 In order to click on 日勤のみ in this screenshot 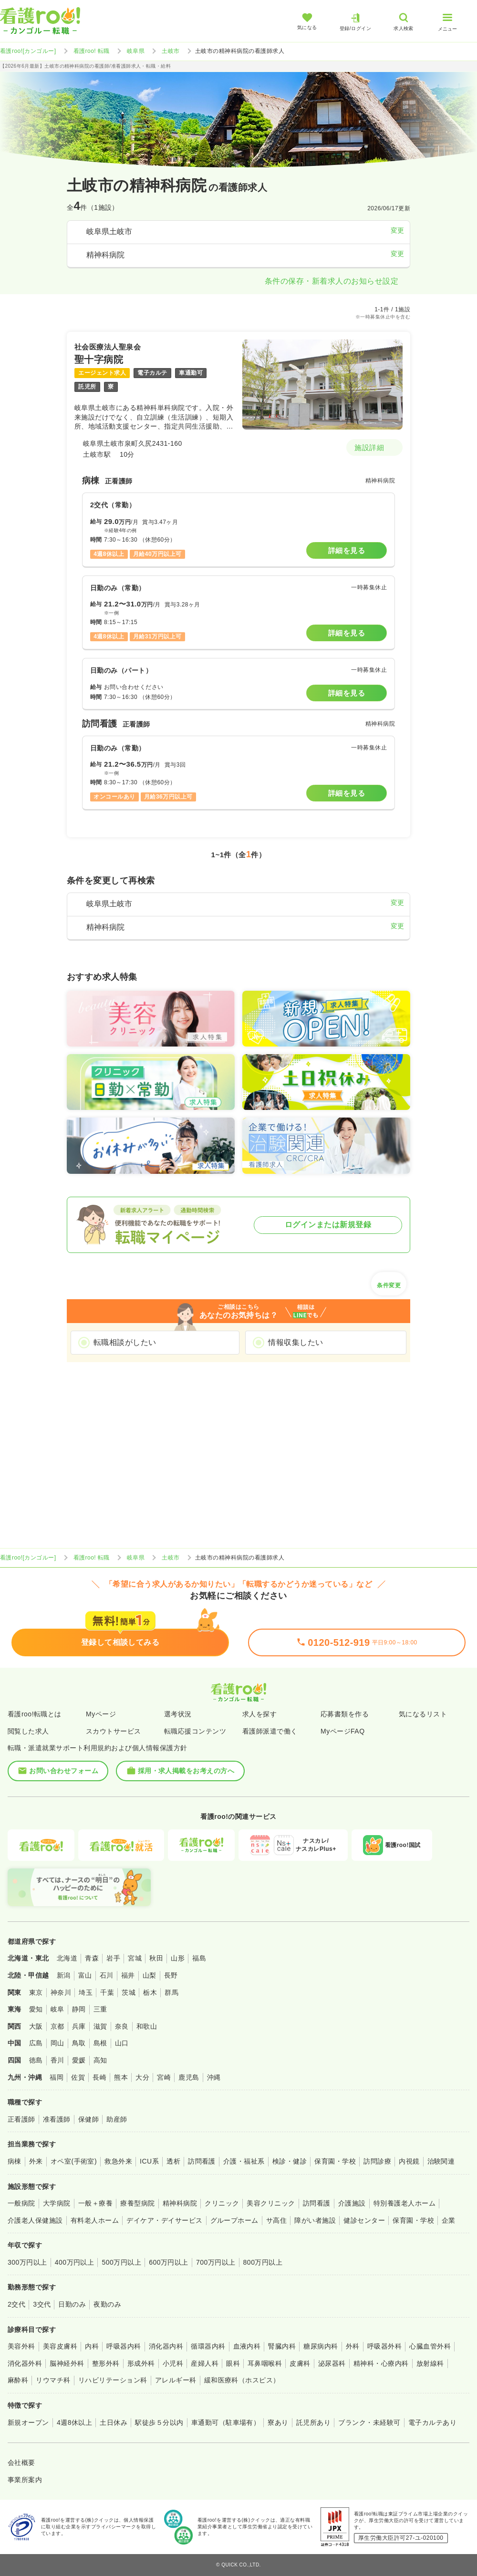, I will do `click(72, 2304)`.